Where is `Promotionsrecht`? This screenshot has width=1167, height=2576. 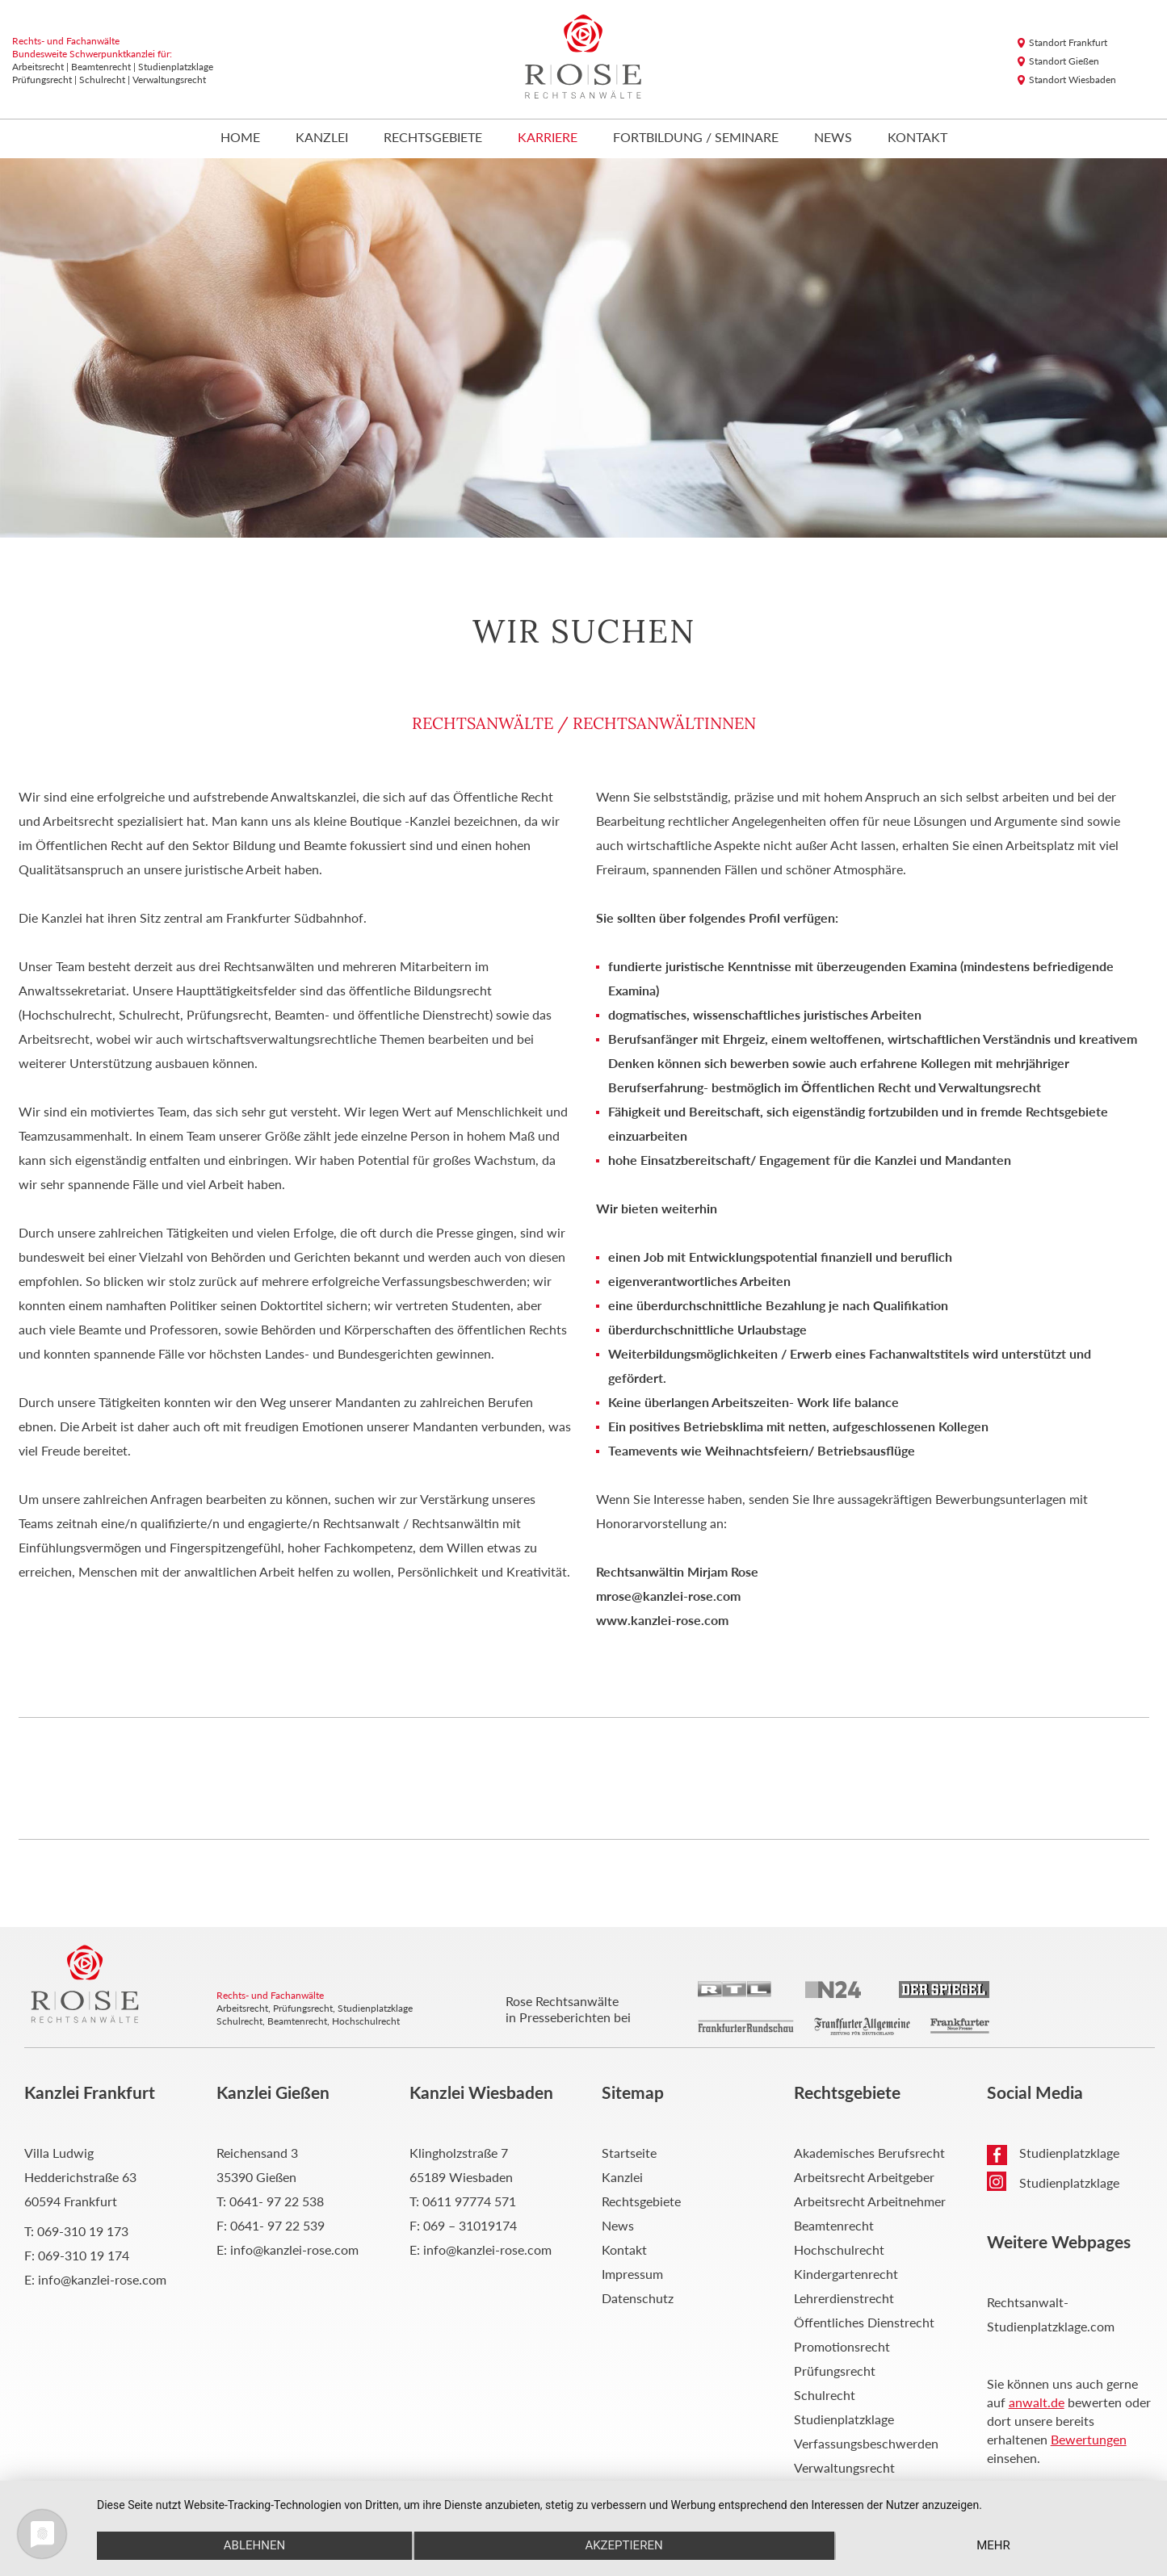
Promotionsrecht is located at coordinates (842, 2346).